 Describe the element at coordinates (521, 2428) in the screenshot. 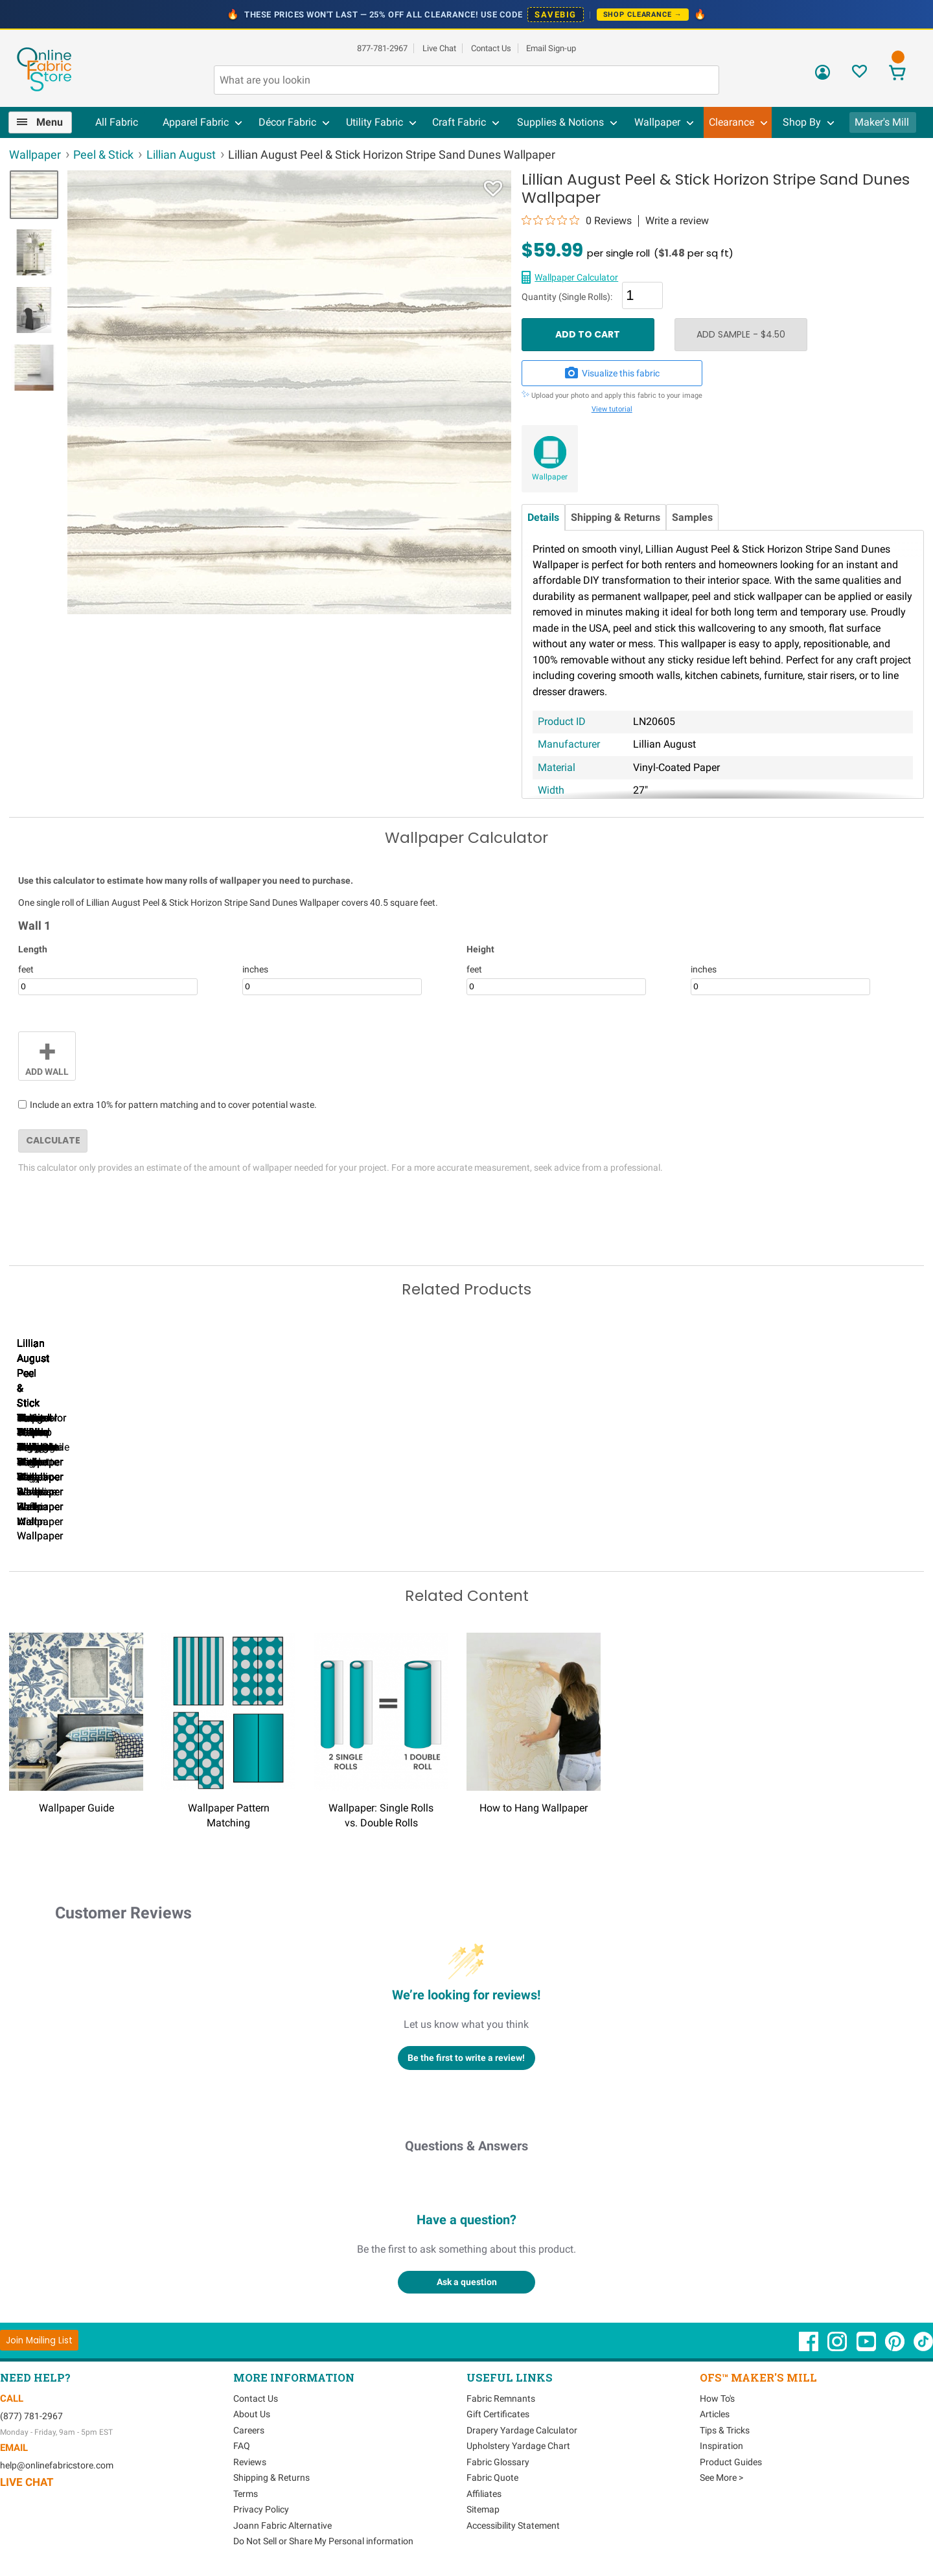

I see `Drapery Yardage Calculator` at that location.